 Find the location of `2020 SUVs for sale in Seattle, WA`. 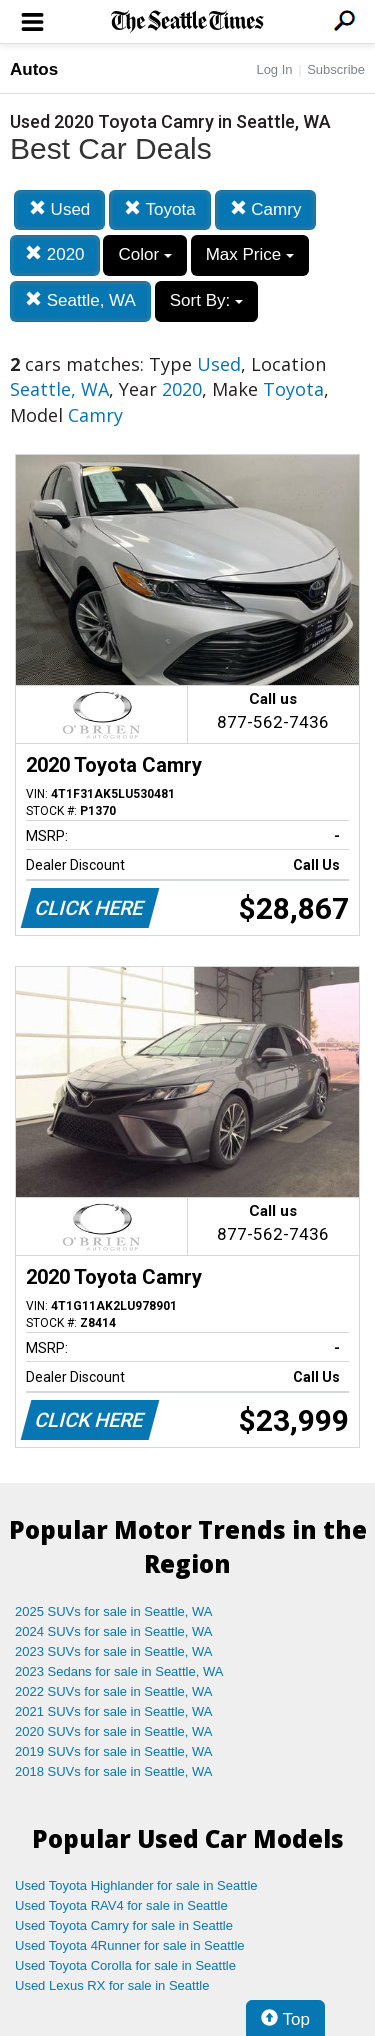

2020 SUVs for sale in Seattle, WA is located at coordinates (114, 1731).